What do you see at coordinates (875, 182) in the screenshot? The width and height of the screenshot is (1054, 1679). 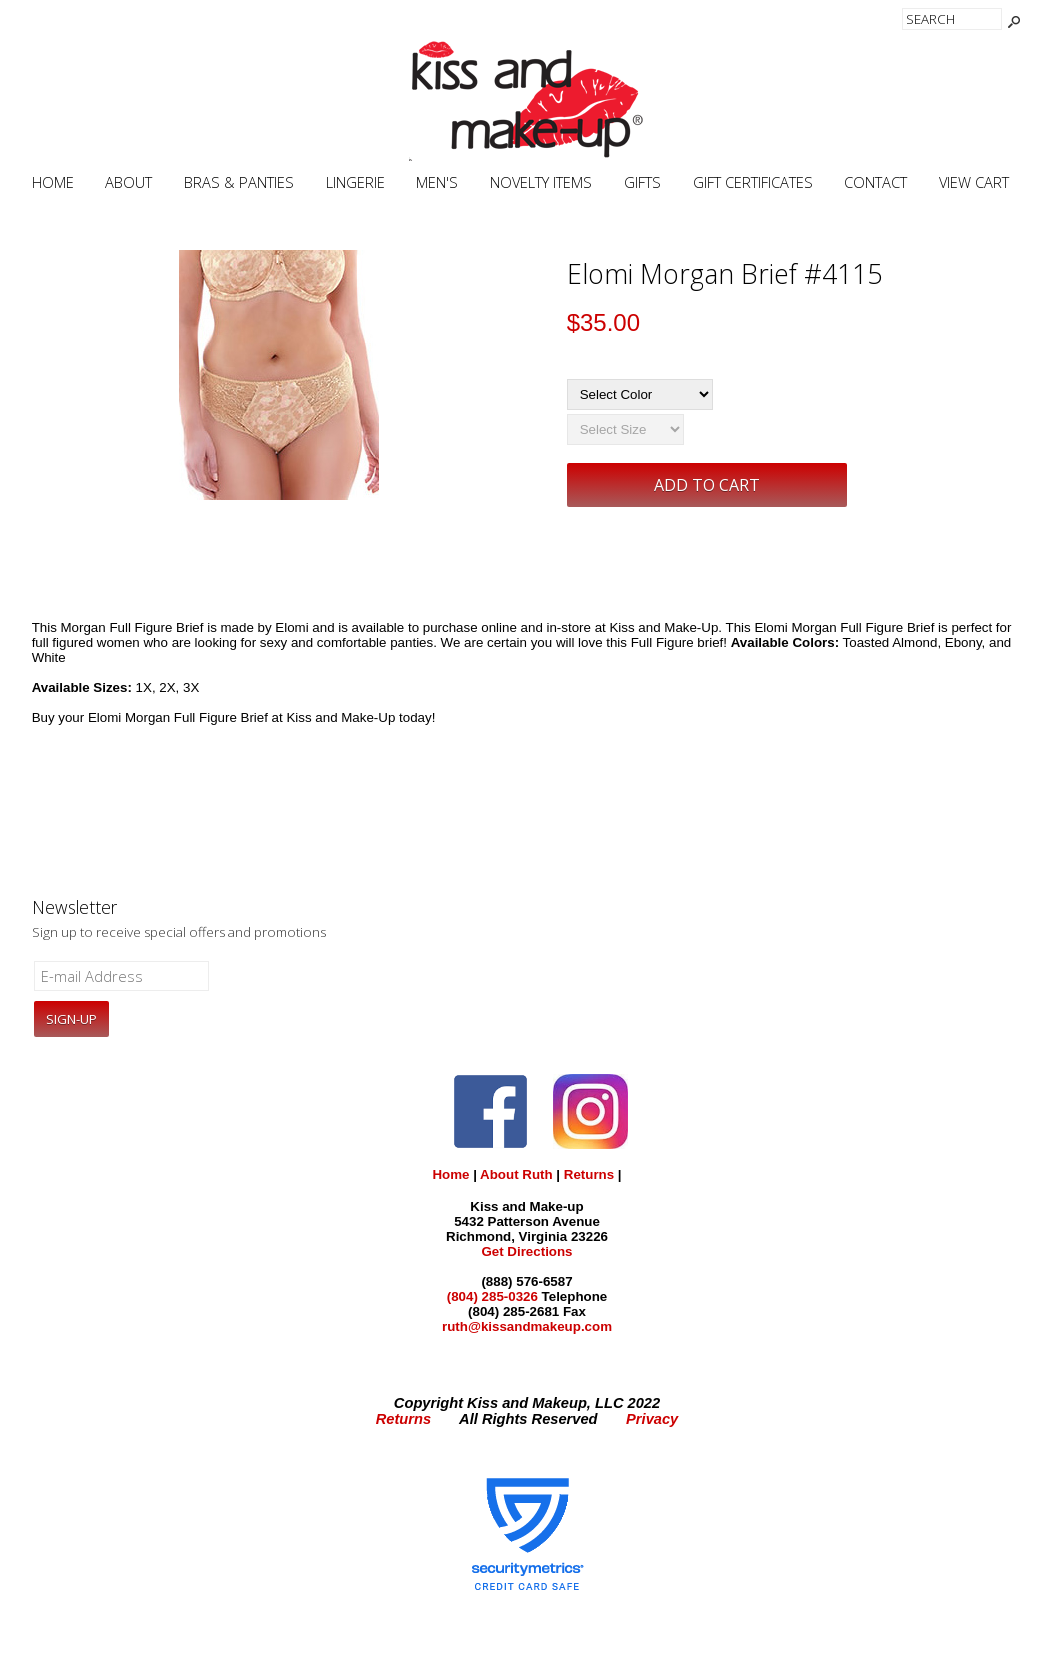 I see `Contact` at bounding box center [875, 182].